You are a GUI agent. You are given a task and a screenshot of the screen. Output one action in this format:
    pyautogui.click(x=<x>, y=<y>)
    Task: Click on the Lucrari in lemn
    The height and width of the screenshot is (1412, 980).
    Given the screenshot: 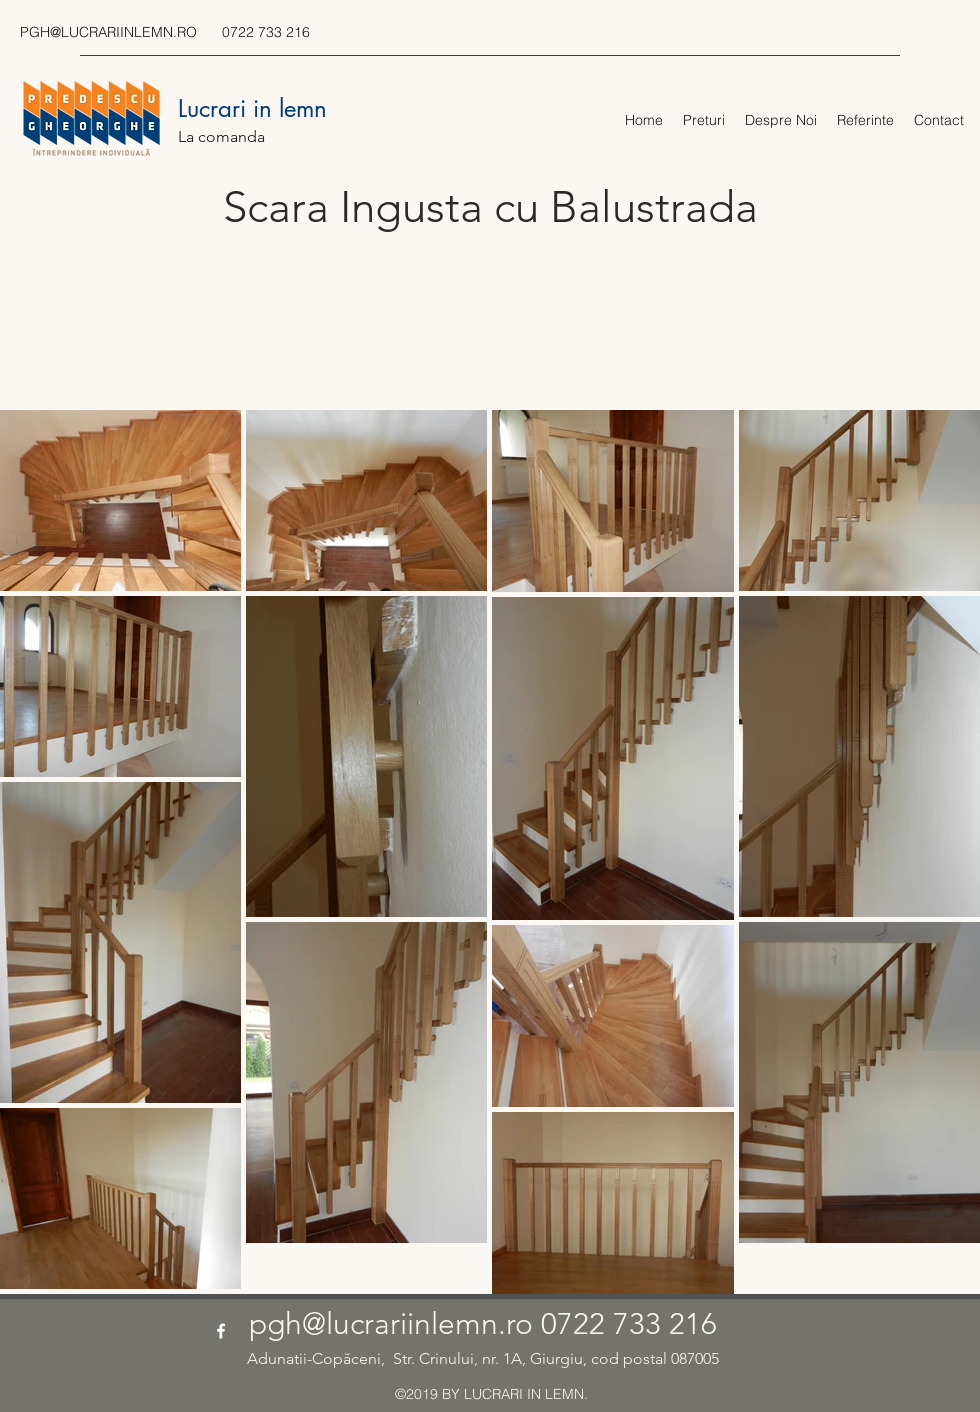 What is the action you would take?
    pyautogui.click(x=252, y=108)
    